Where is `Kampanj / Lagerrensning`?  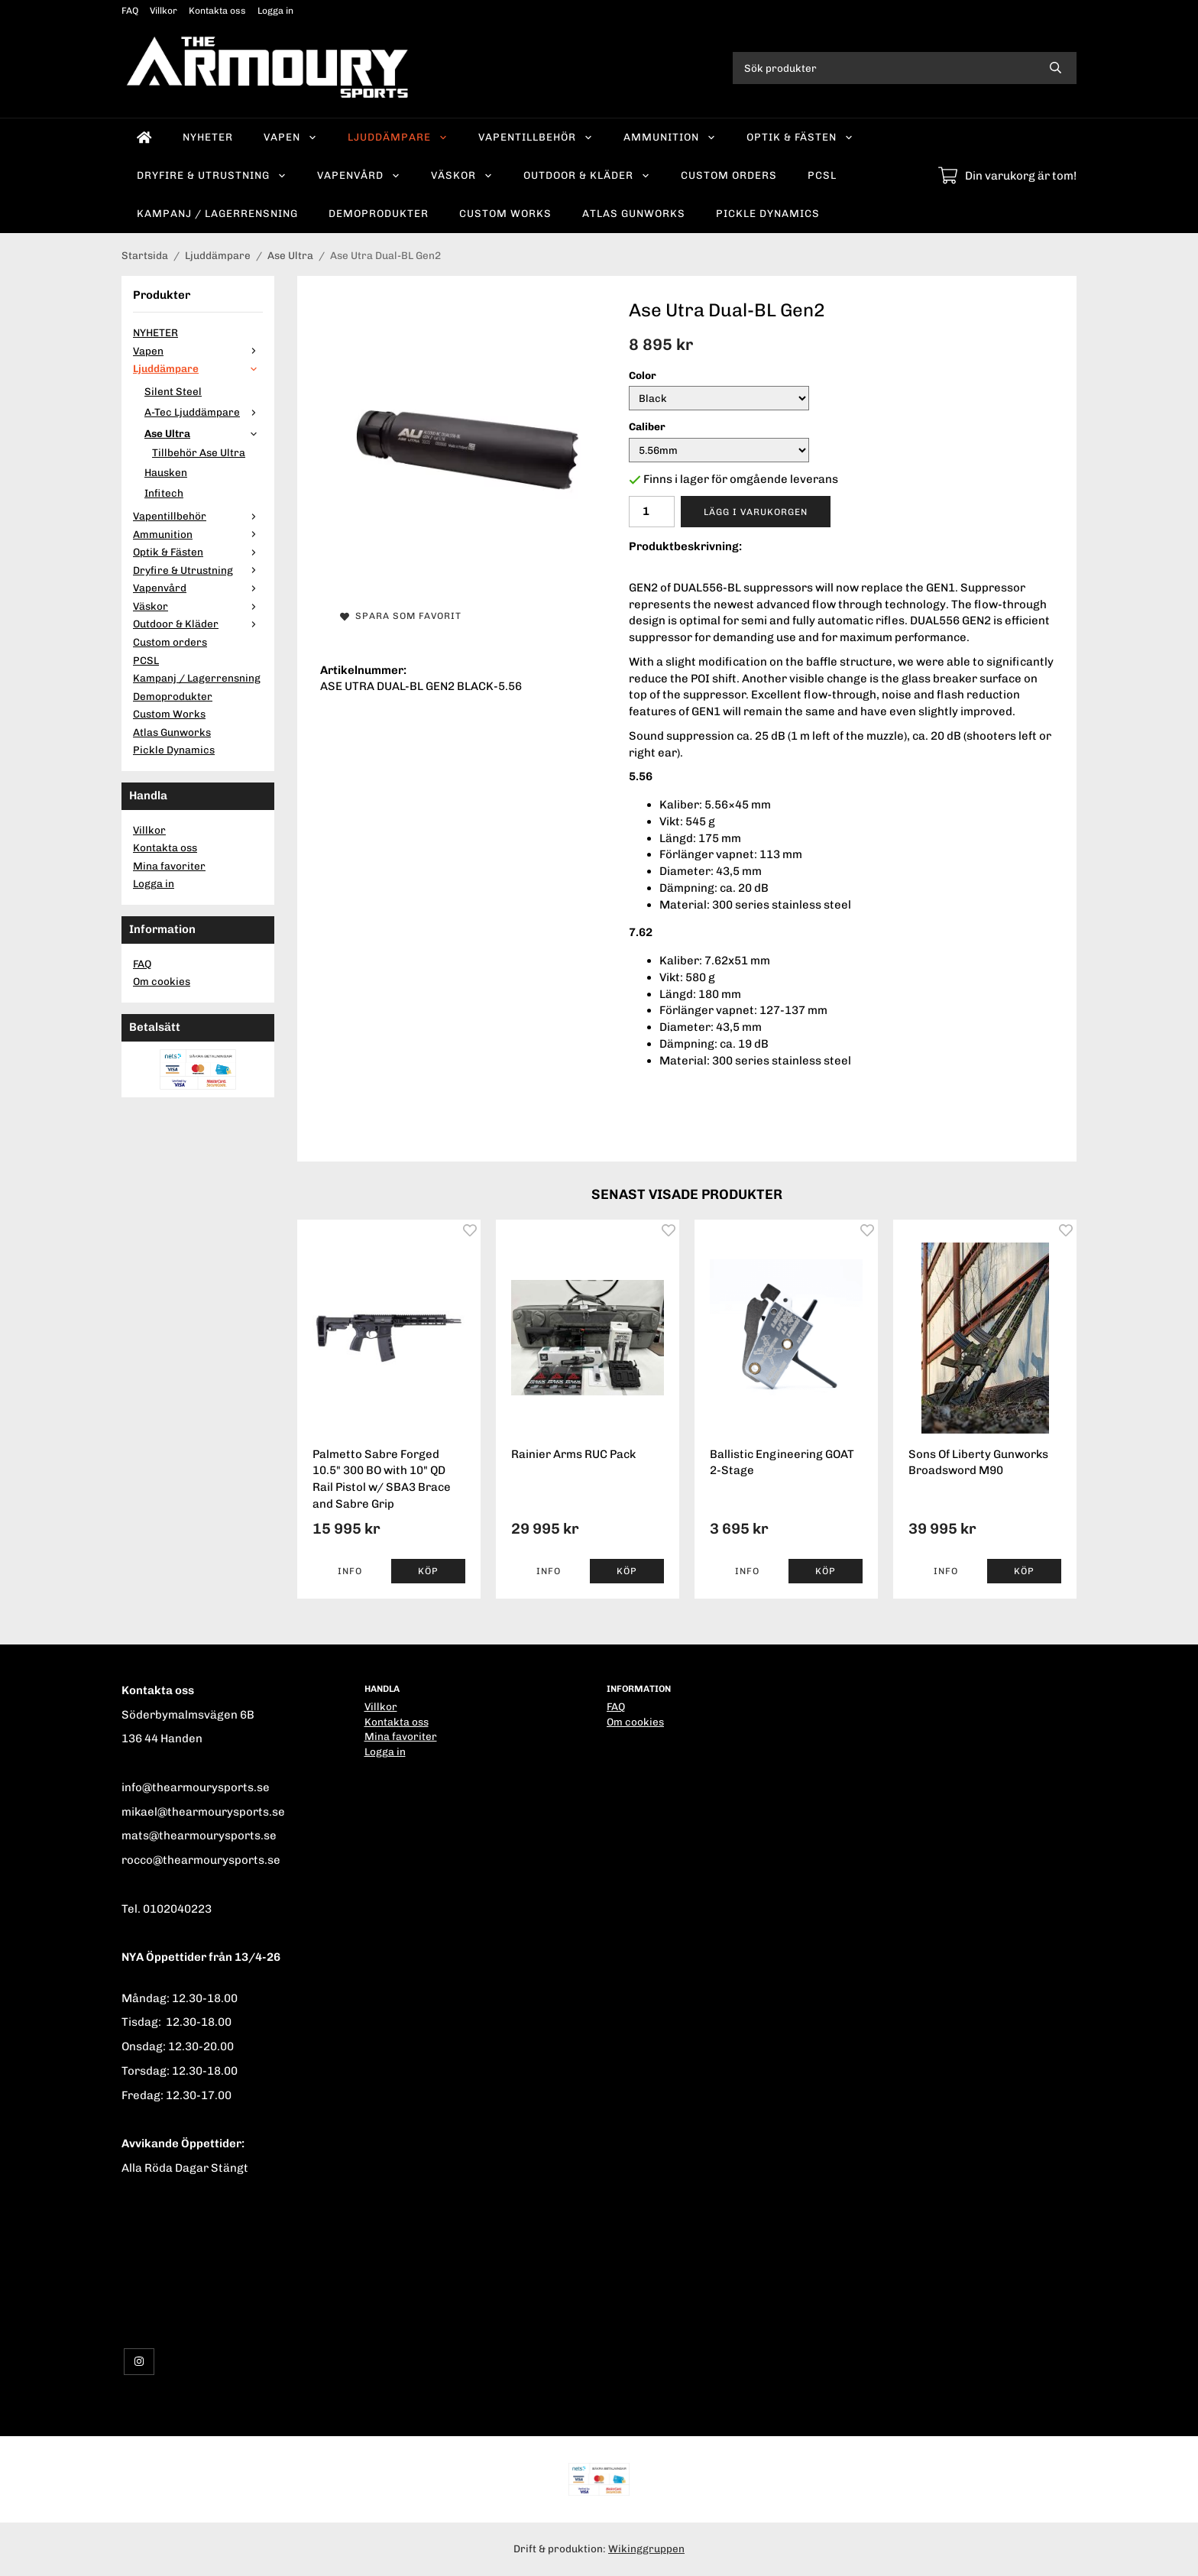
Kampanj / Lagerrensning is located at coordinates (217, 213).